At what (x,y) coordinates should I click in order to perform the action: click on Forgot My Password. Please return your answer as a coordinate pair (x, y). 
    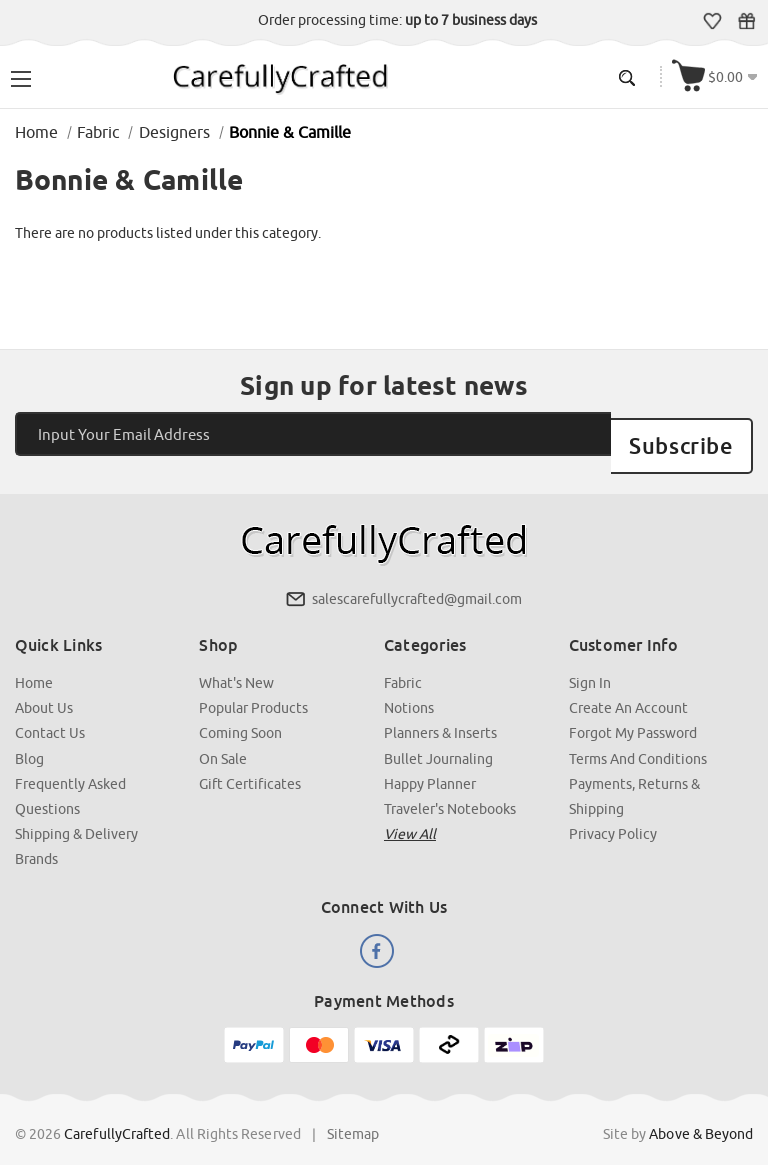
    Looking at the image, I should click on (633, 715).